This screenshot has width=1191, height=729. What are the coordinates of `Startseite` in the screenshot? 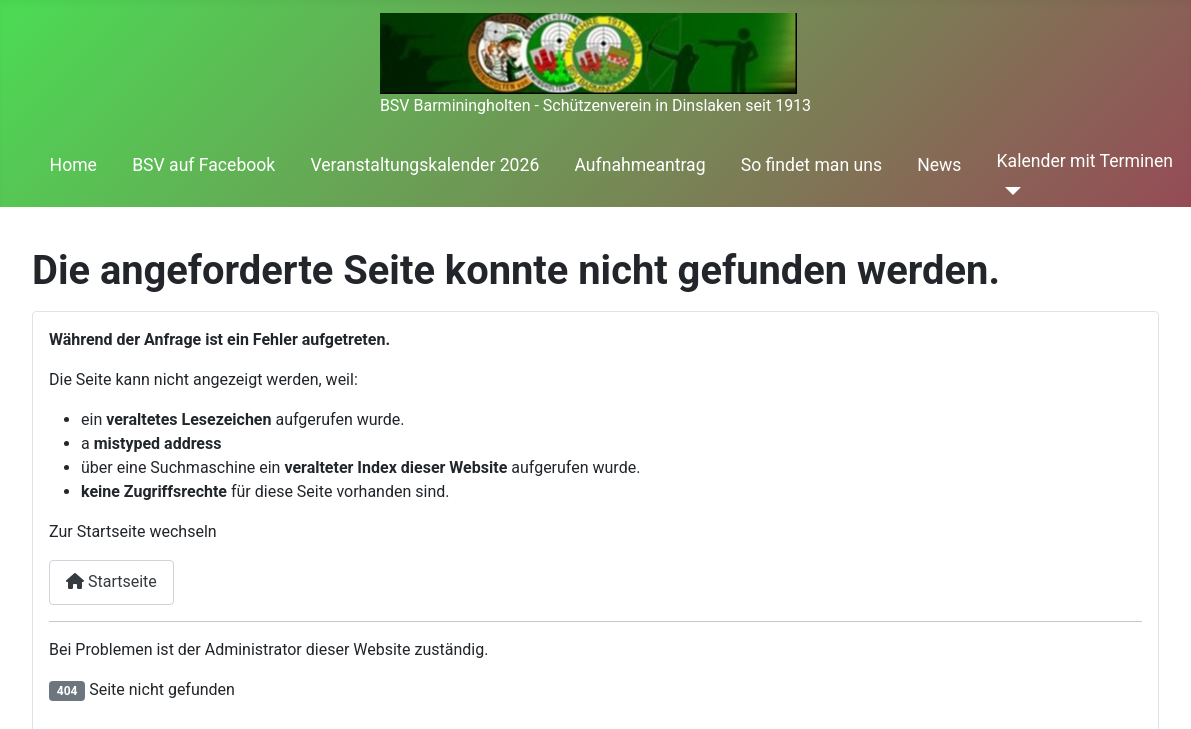 It's located at (111, 581).